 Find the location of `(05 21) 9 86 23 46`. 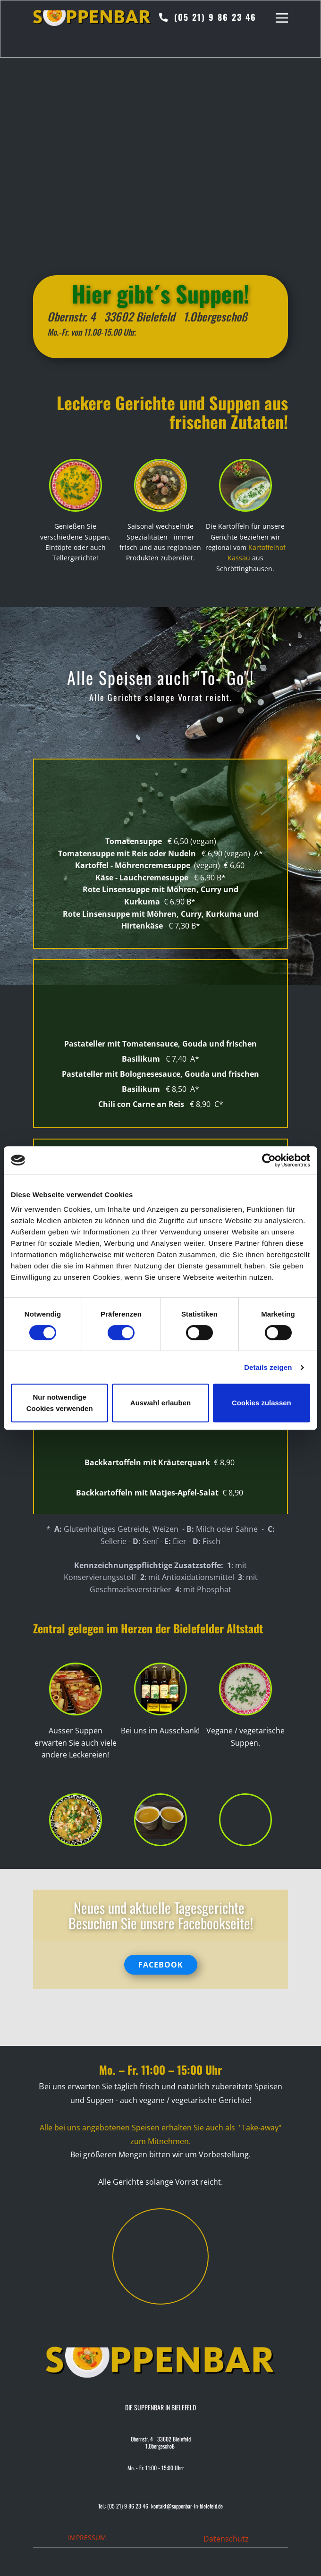

(05 21) 9 86 23 46 is located at coordinates (207, 17).